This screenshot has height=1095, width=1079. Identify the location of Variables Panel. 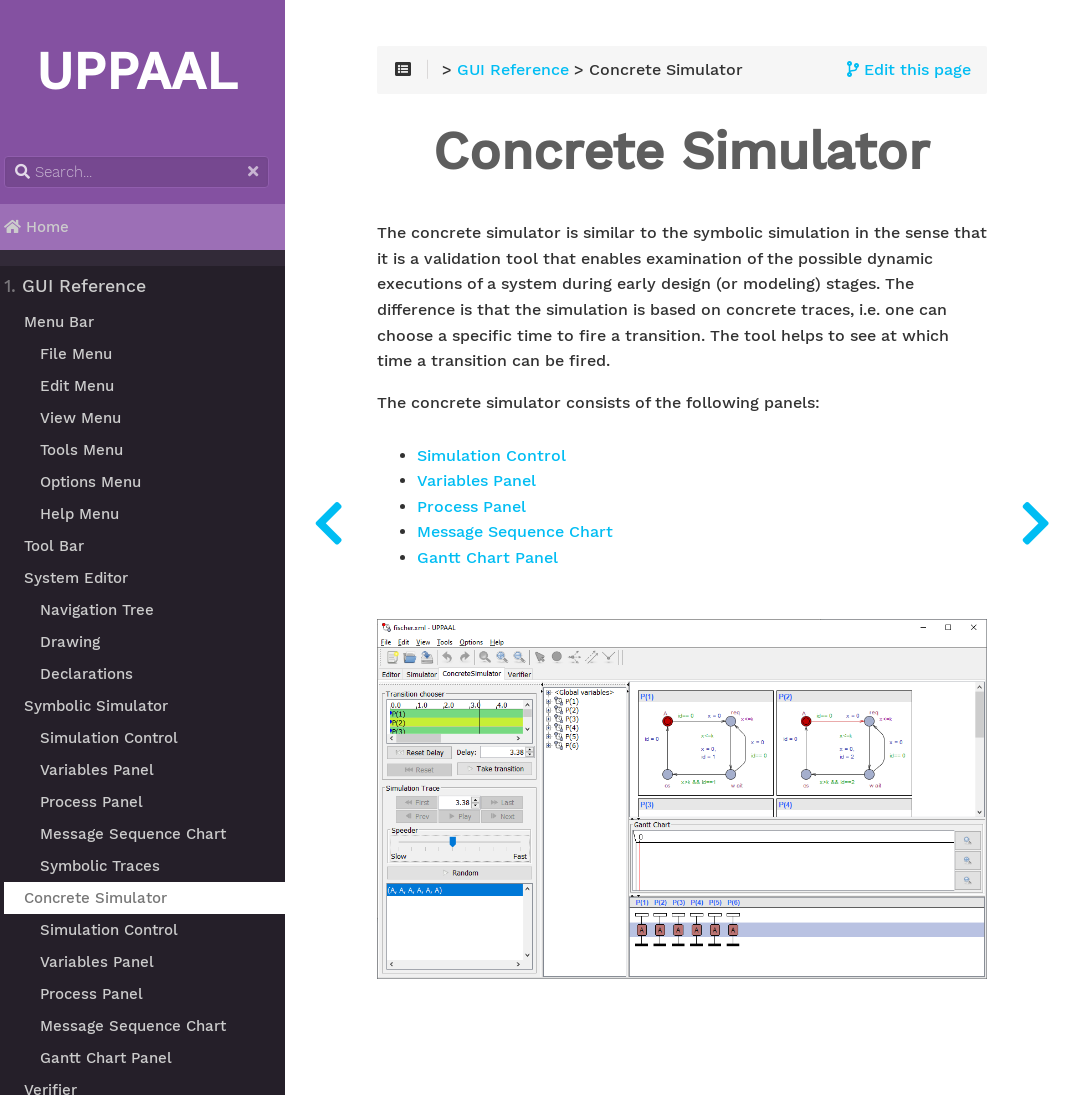
(108, 770).